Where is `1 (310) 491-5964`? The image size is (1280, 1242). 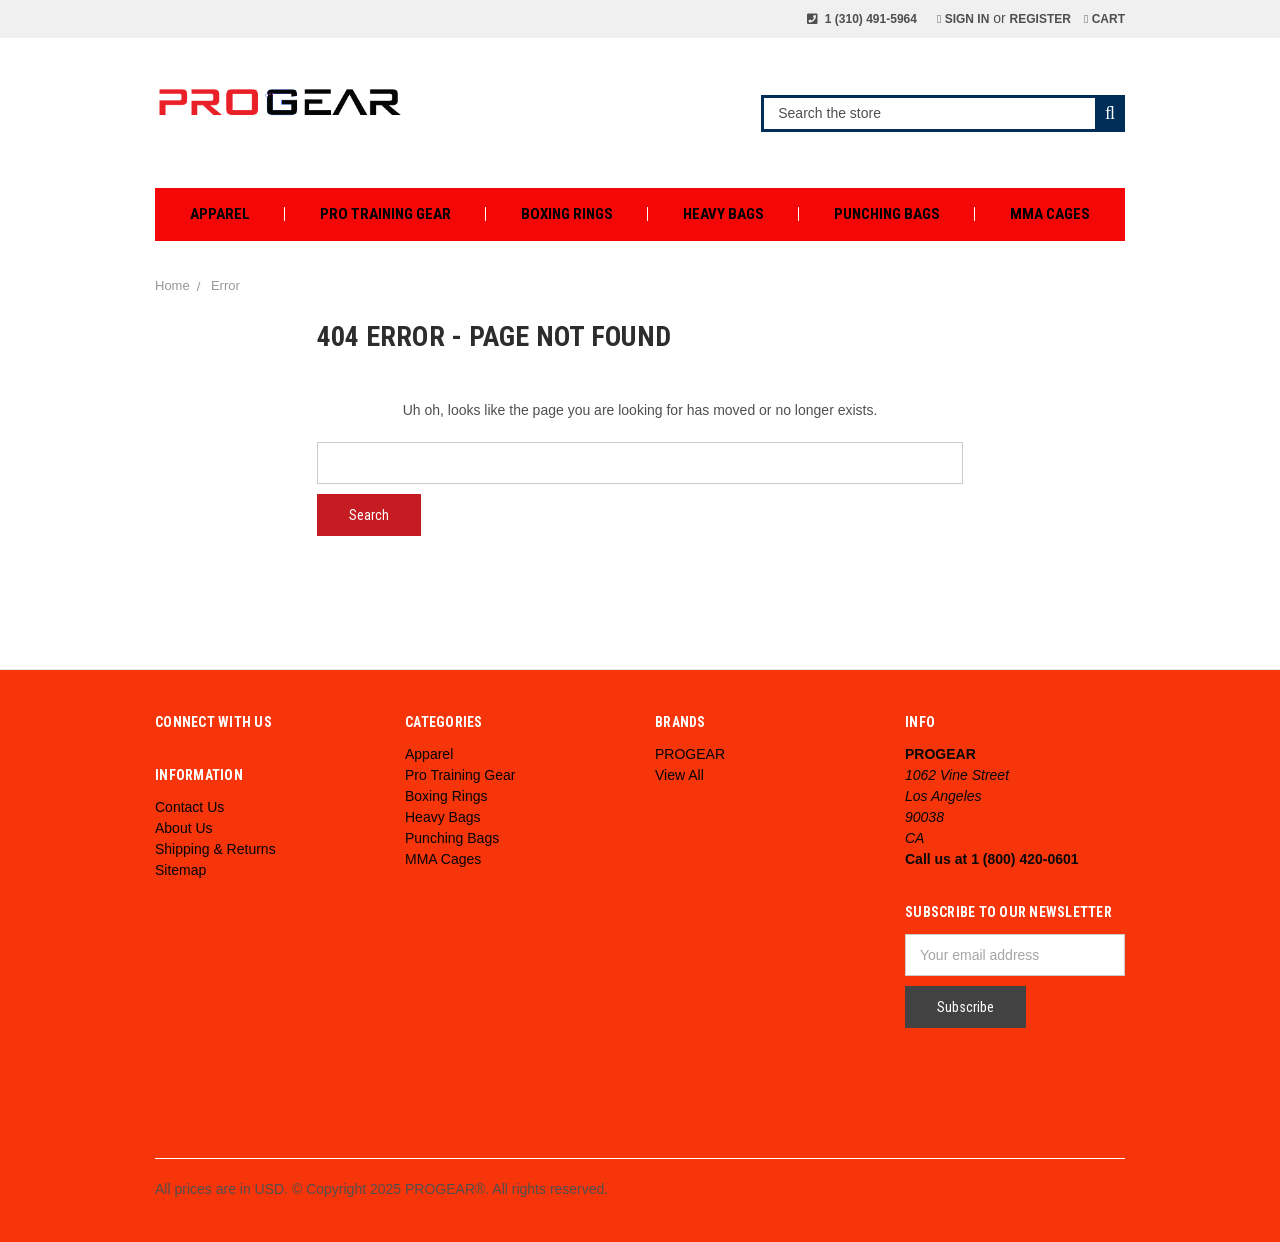
1 (310) 491-5964 is located at coordinates (862, 19).